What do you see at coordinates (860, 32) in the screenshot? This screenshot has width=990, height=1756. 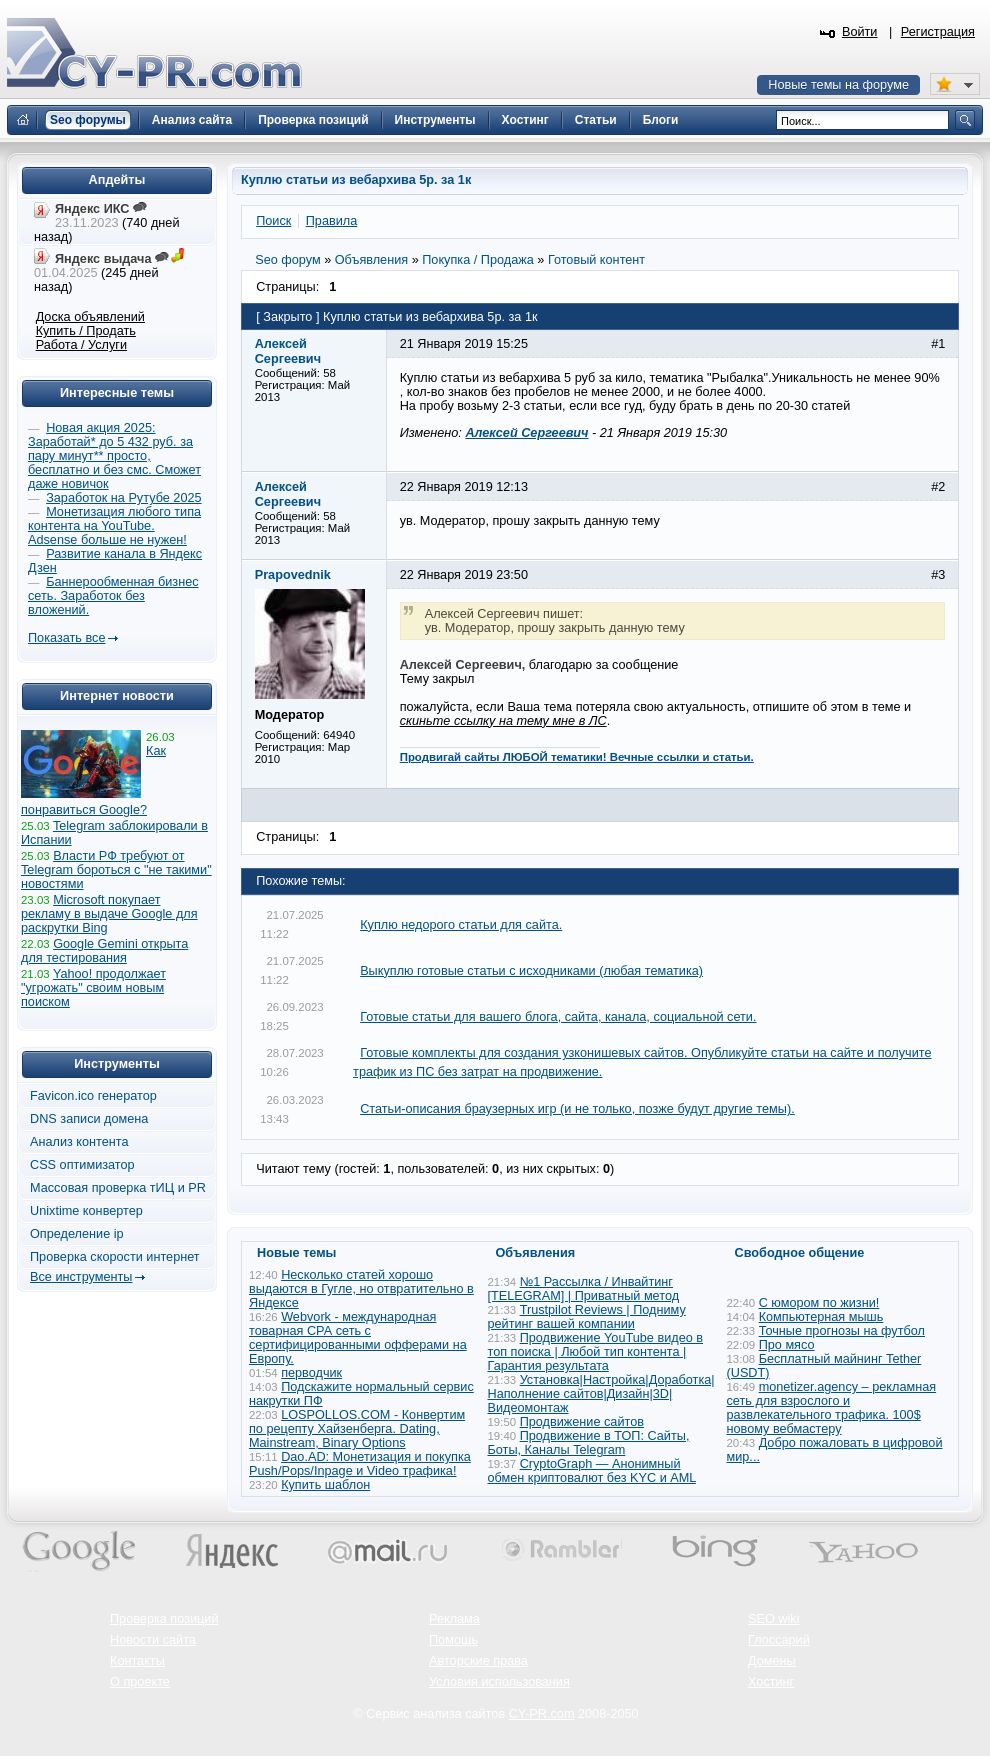 I see `Войти` at bounding box center [860, 32].